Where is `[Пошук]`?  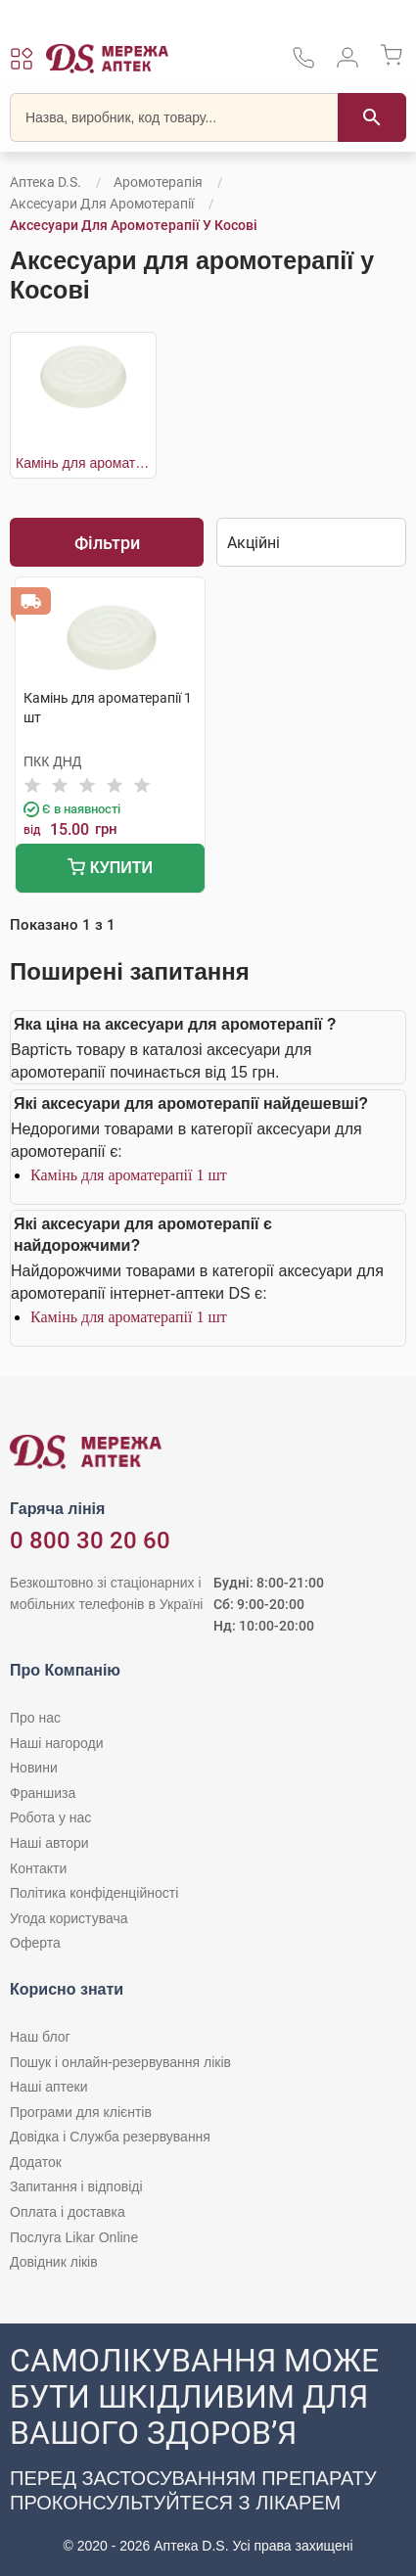 [Пошук] is located at coordinates (372, 117).